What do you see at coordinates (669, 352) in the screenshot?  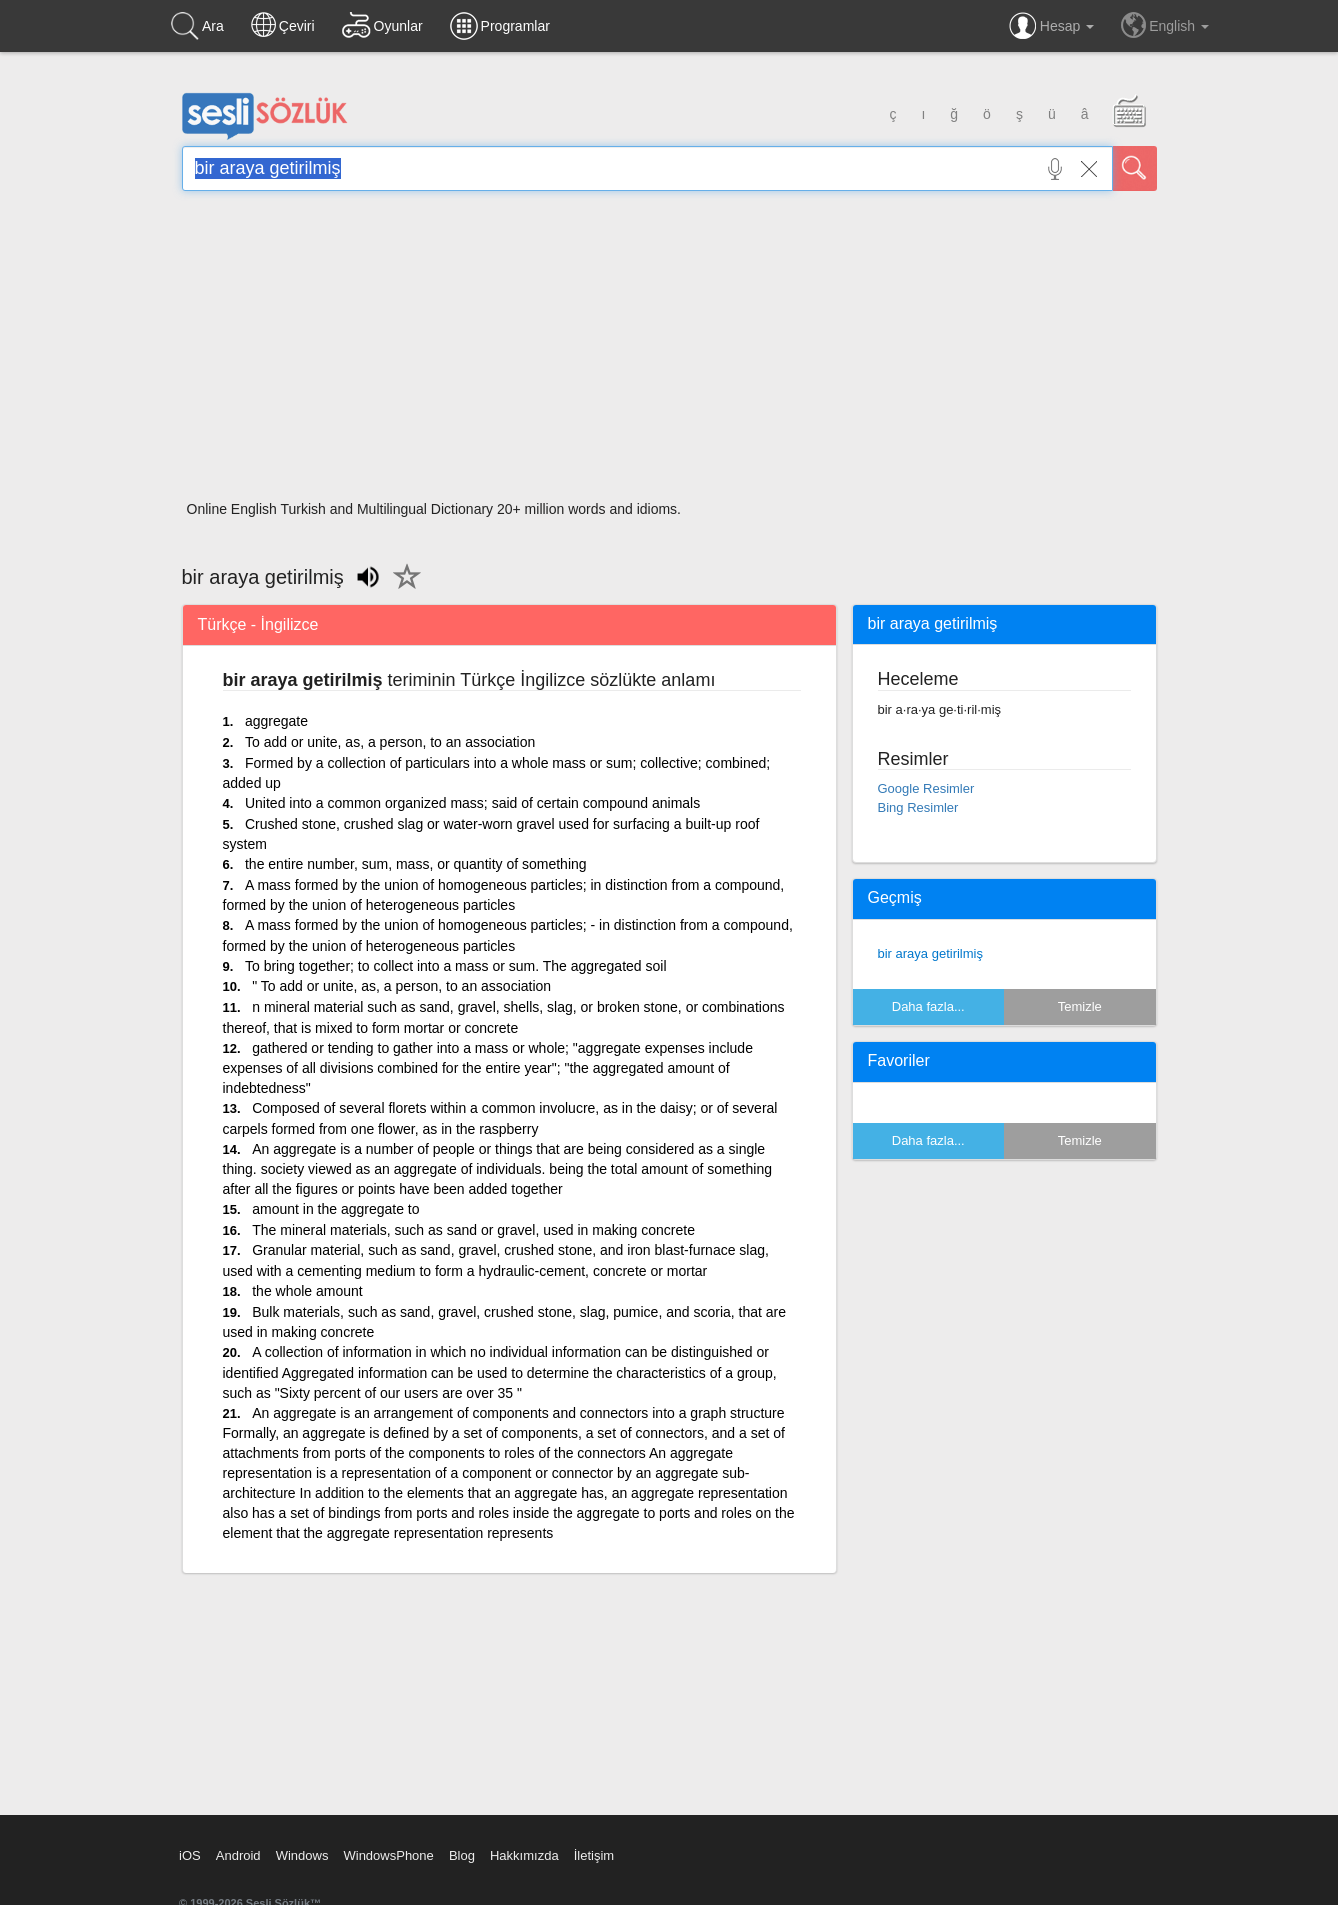 I see `[Advertisement]` at bounding box center [669, 352].